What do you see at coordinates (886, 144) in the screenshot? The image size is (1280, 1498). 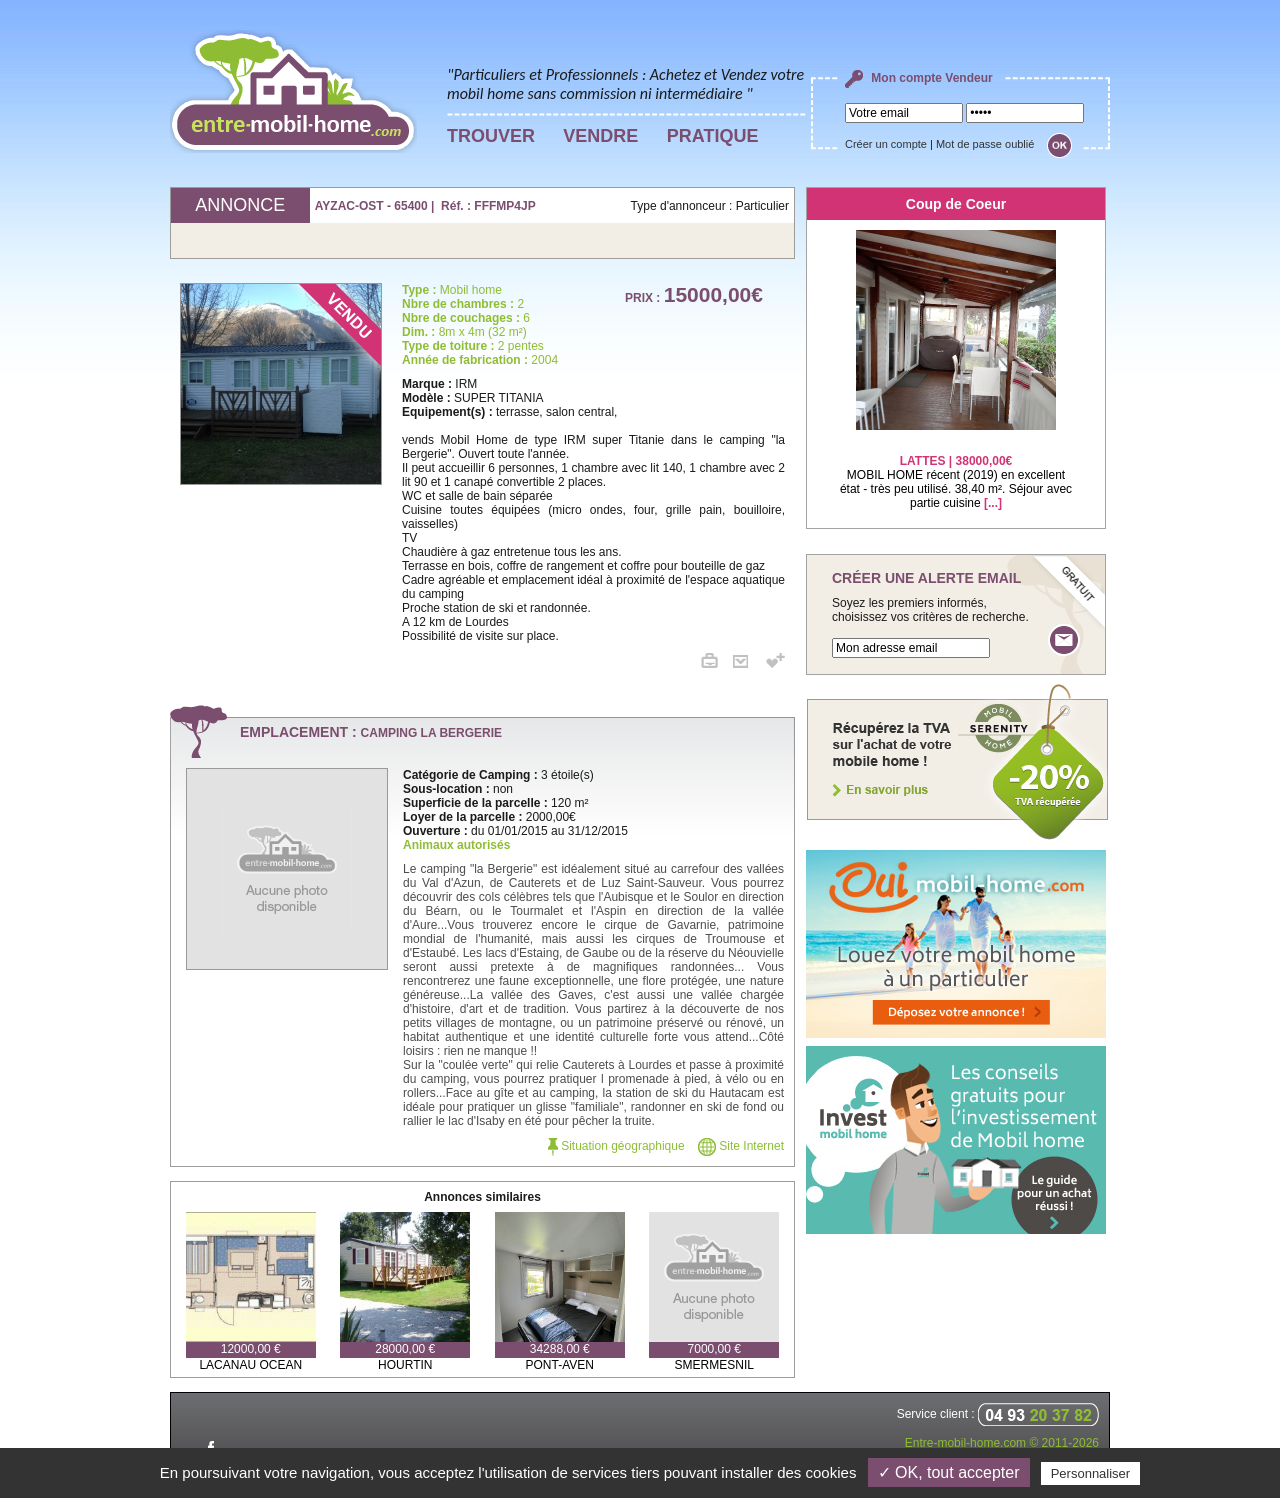 I see `Créer un compte` at bounding box center [886, 144].